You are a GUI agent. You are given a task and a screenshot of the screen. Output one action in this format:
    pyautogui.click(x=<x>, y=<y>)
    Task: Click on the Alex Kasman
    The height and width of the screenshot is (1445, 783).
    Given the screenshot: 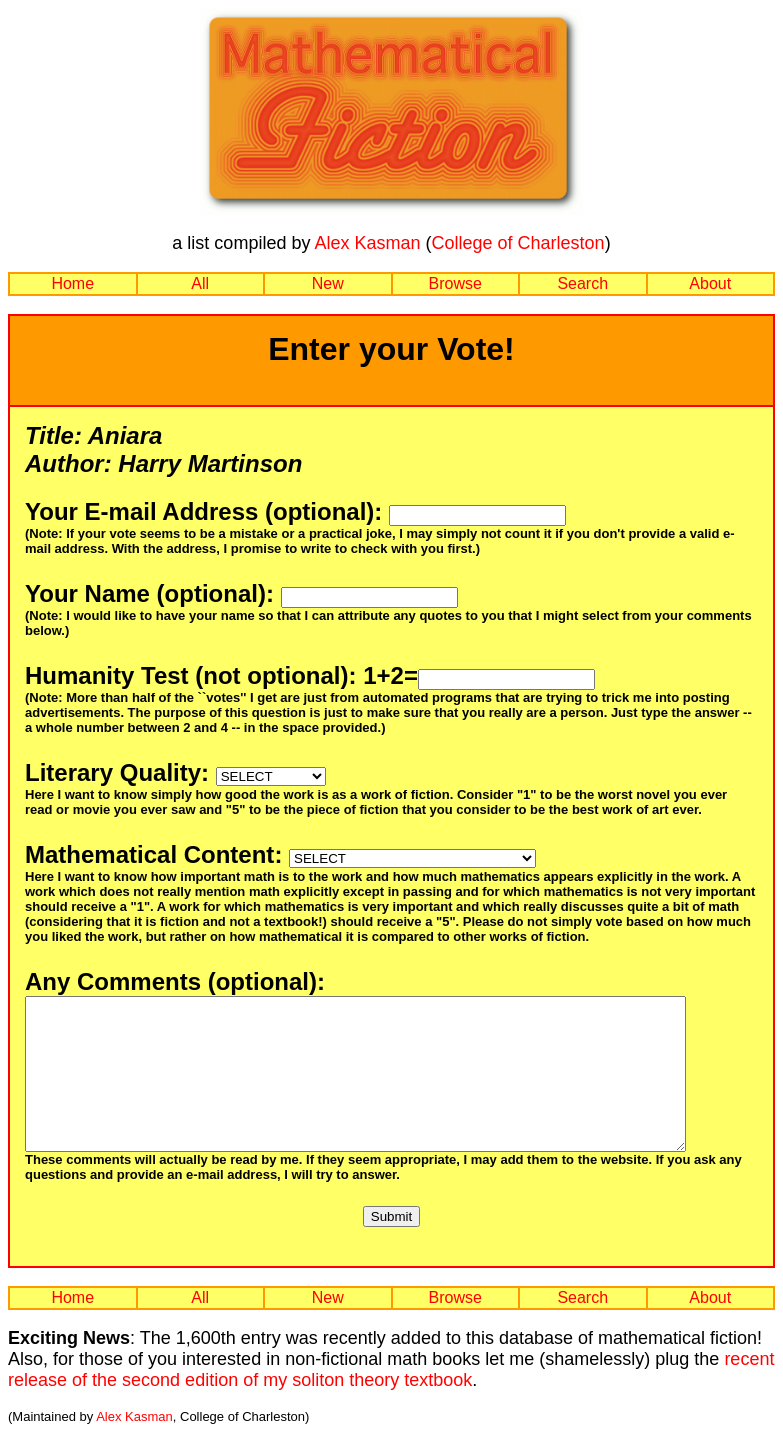 What is the action you would take?
    pyautogui.click(x=367, y=243)
    